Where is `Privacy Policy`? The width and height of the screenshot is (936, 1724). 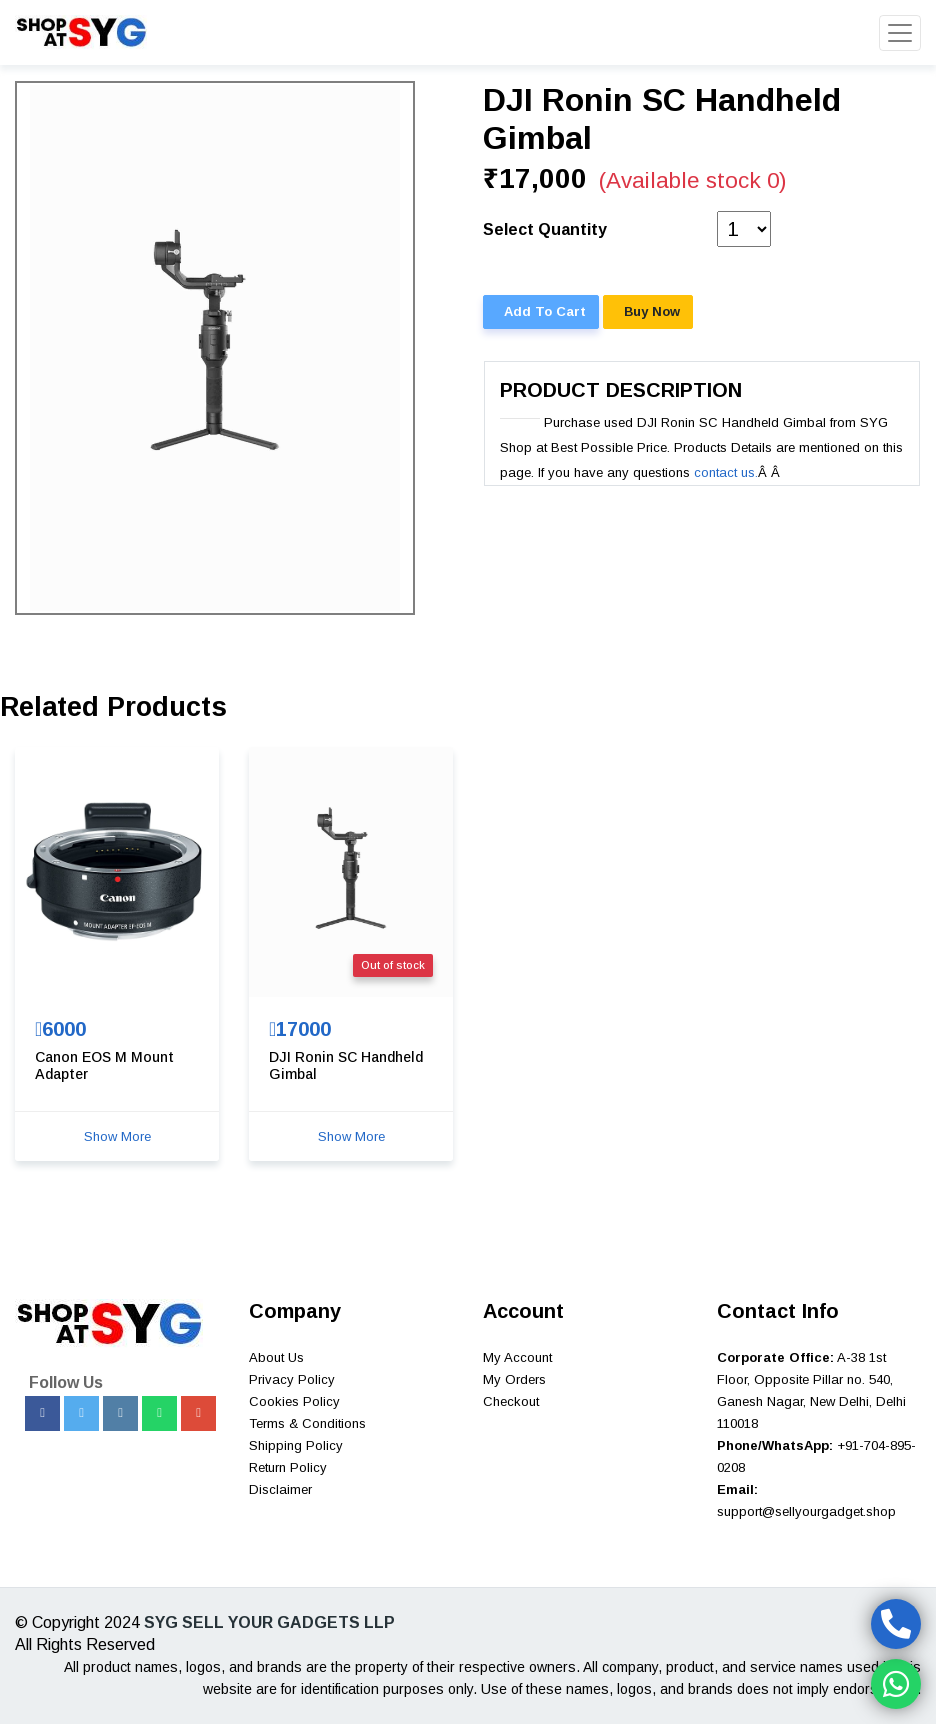
Privacy Policy is located at coordinates (292, 1379).